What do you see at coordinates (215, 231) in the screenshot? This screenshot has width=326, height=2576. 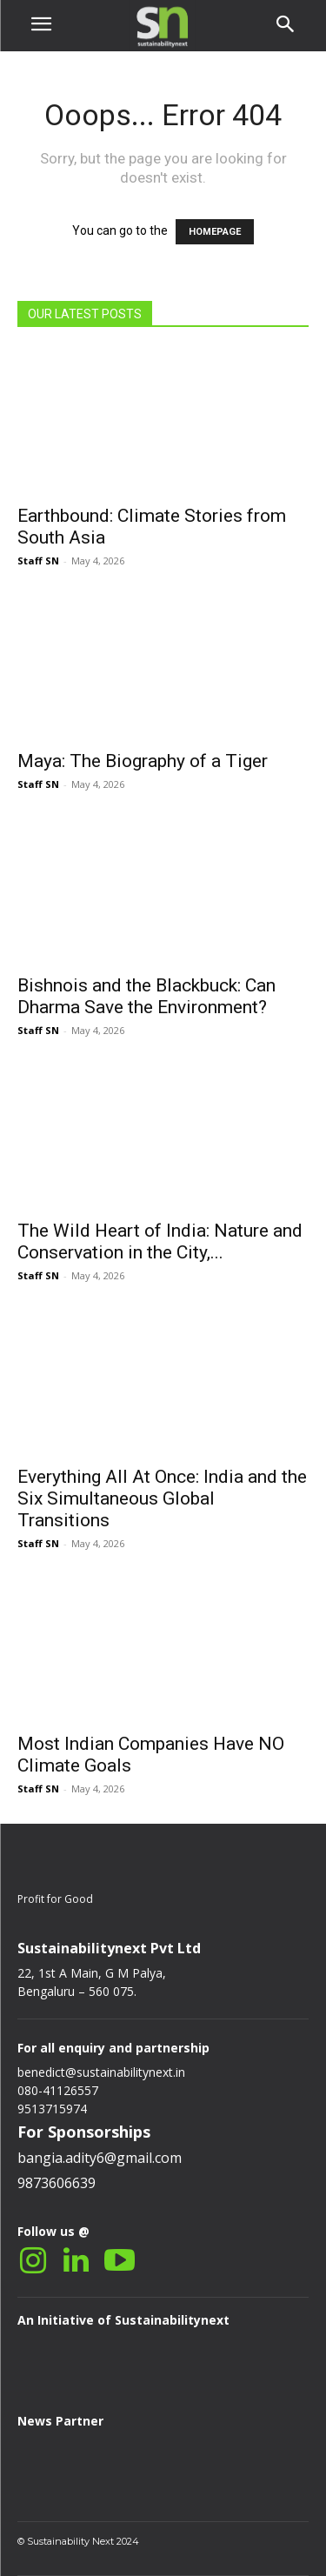 I see `HOMEPAGE` at bounding box center [215, 231].